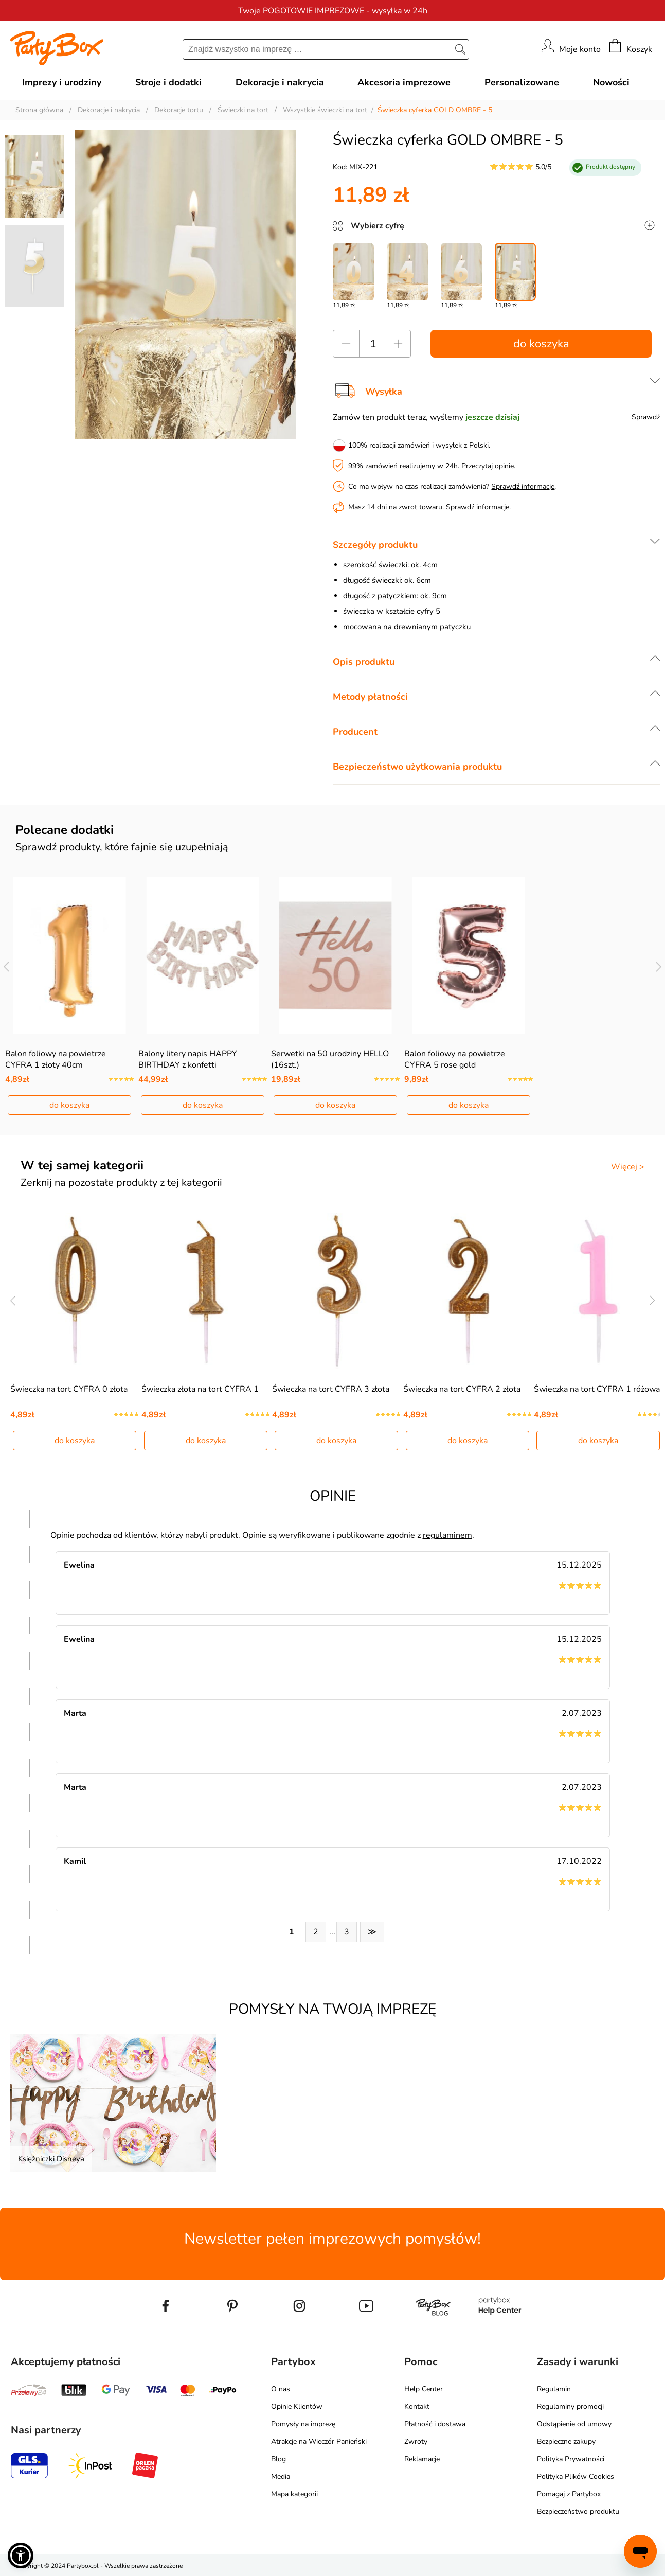 This screenshot has width=665, height=2576. I want to click on Blog, so click(278, 2459).